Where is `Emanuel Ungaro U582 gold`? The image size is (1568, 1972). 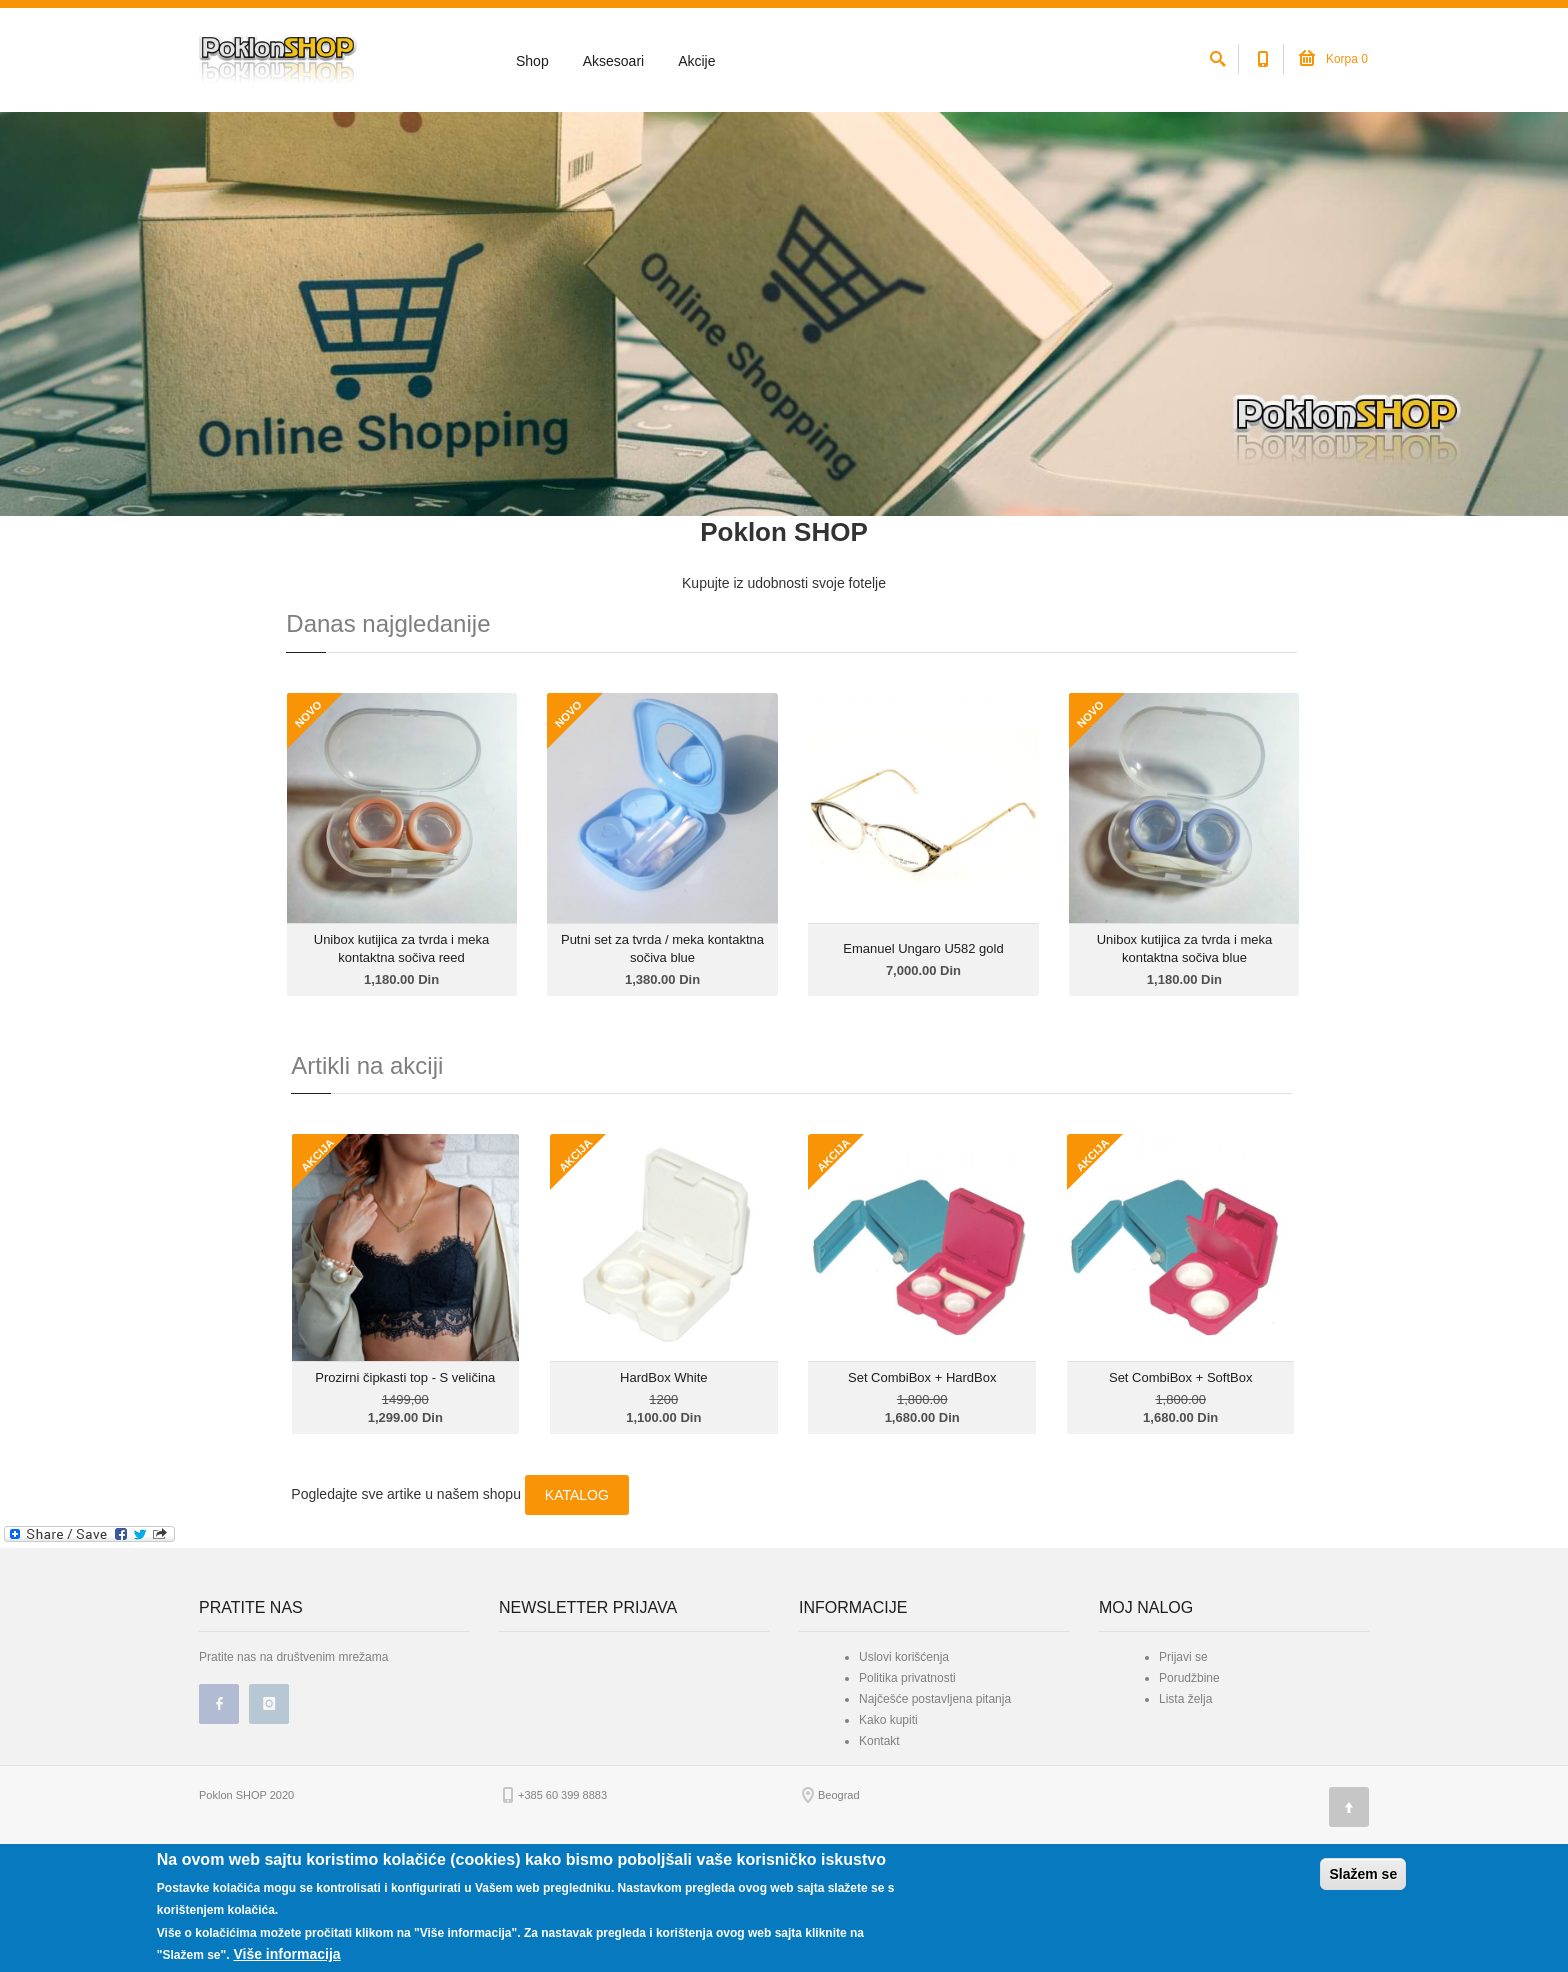
Emanuel Ungaro U582 gold is located at coordinates (923, 1050).